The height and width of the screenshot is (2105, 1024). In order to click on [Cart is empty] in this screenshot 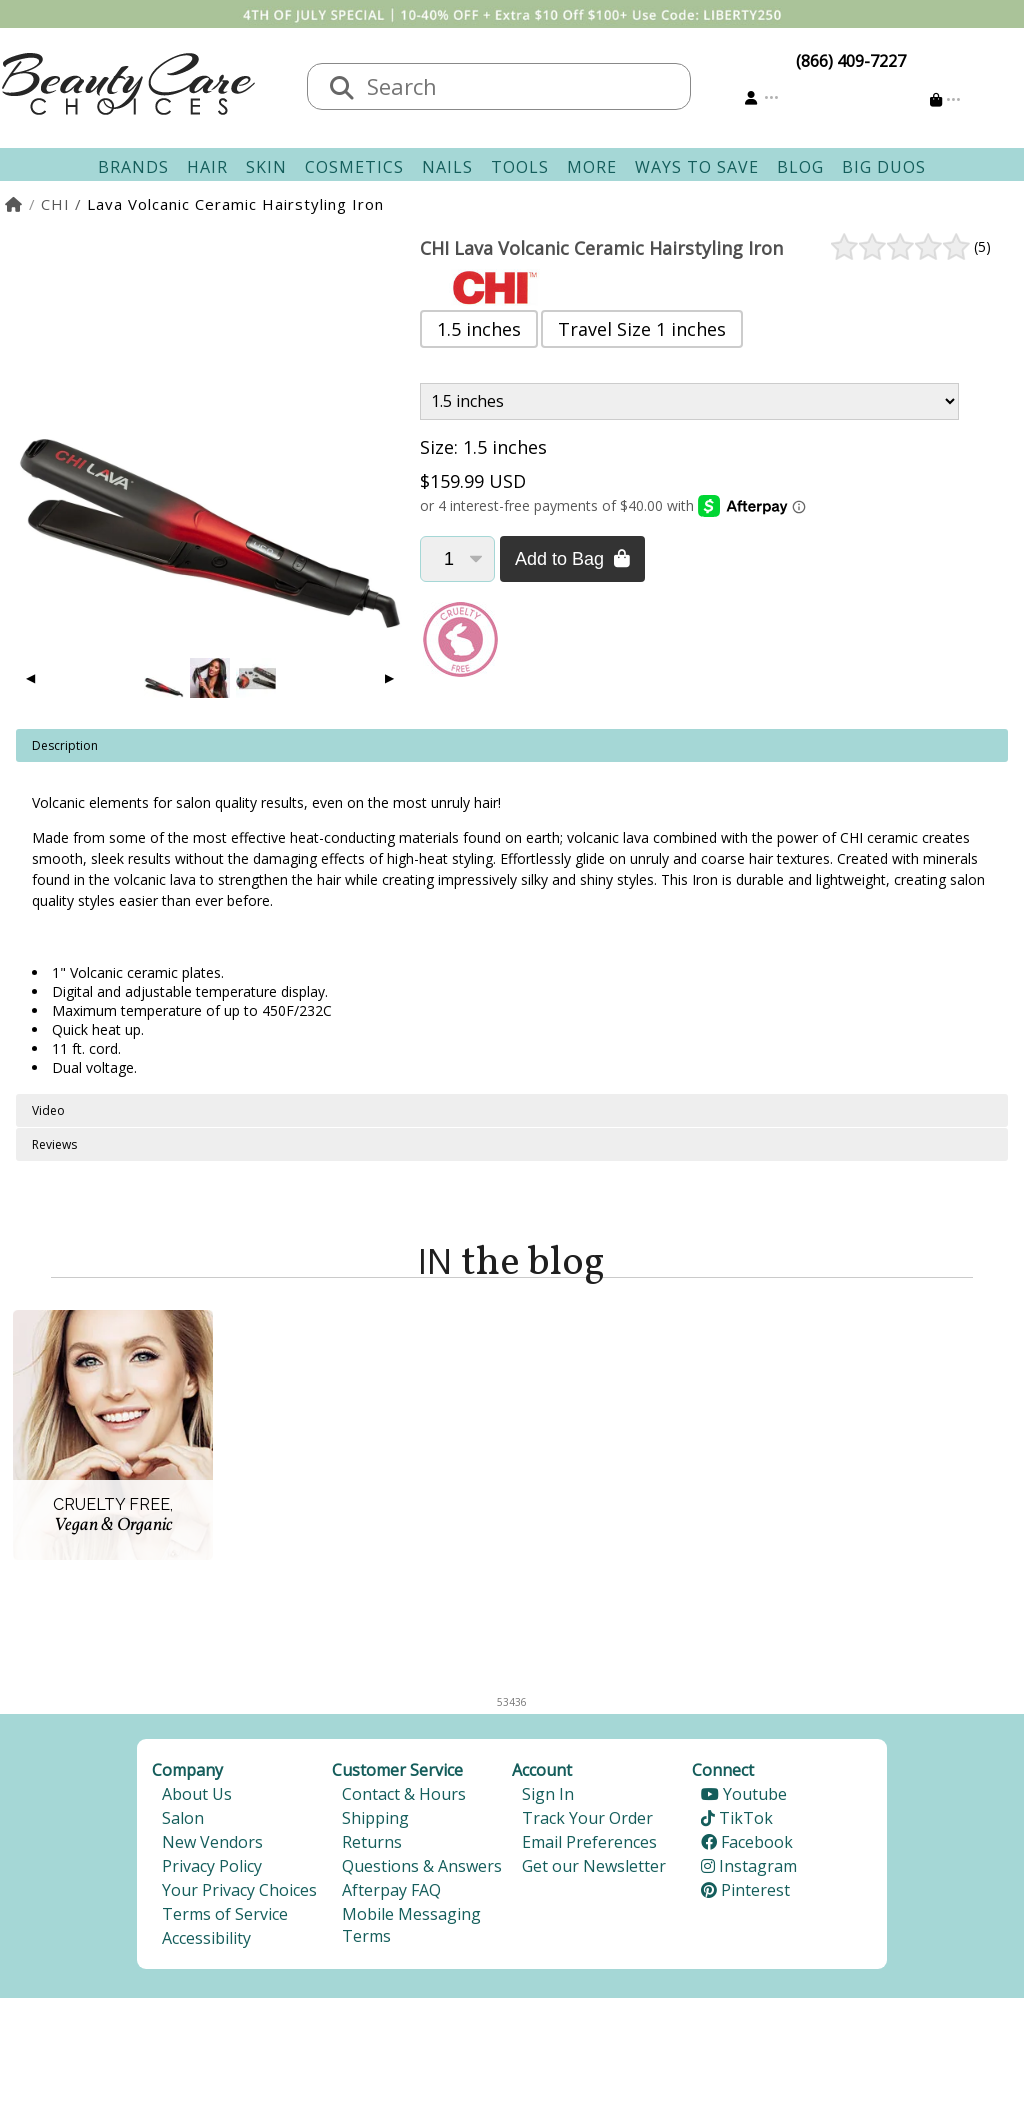, I will do `click(945, 99)`.